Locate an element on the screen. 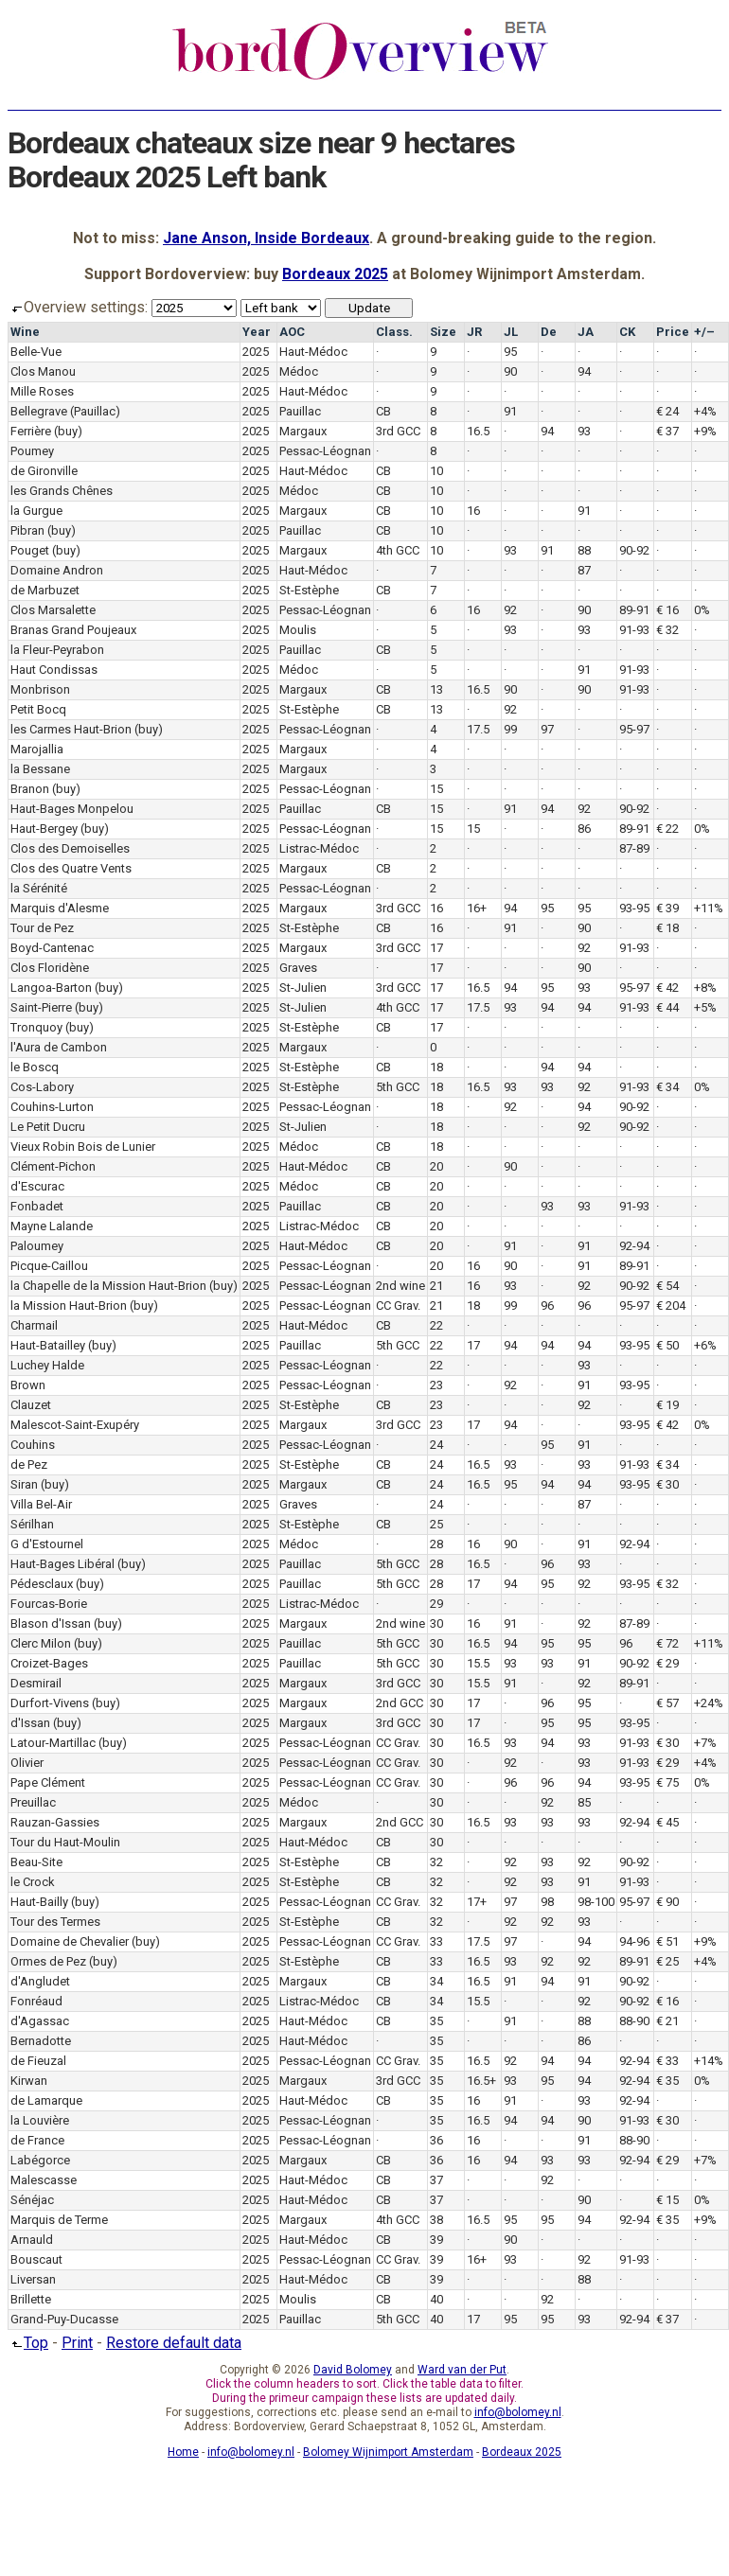 This screenshot has width=729, height=2576. 17 is located at coordinates (436, 948).